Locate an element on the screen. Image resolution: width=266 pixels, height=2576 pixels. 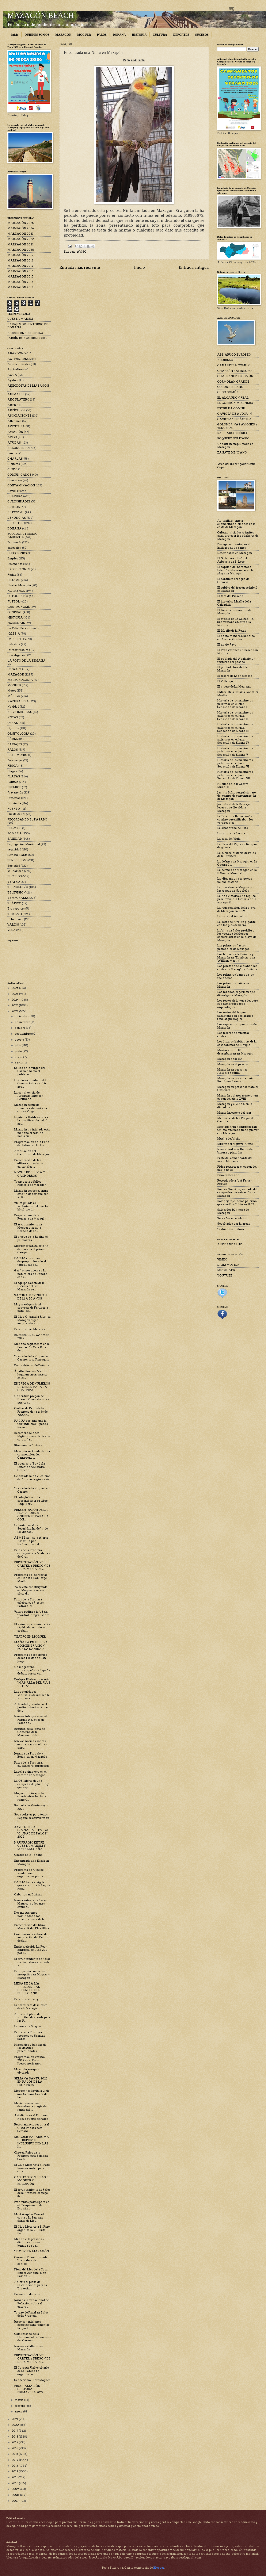
2018 is located at coordinates (15, 2436).